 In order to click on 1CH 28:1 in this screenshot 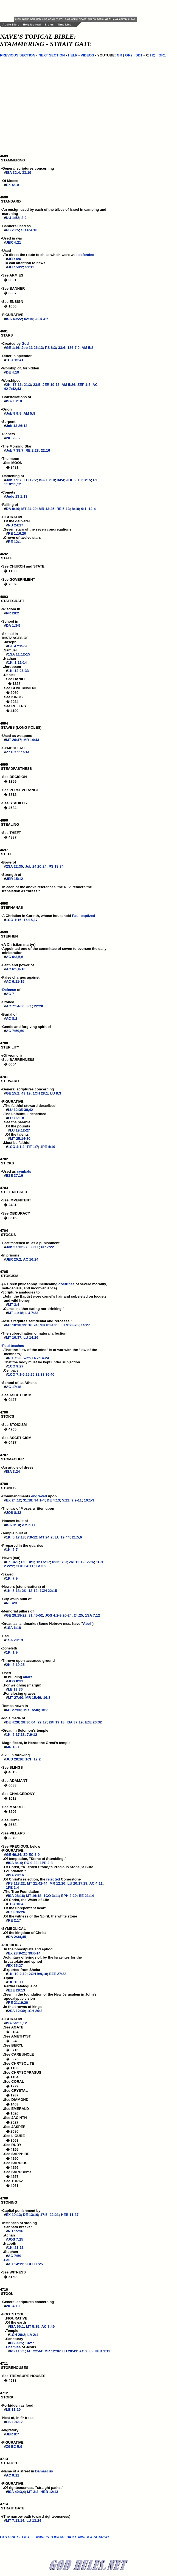, I will do `click(40, 1093)`.